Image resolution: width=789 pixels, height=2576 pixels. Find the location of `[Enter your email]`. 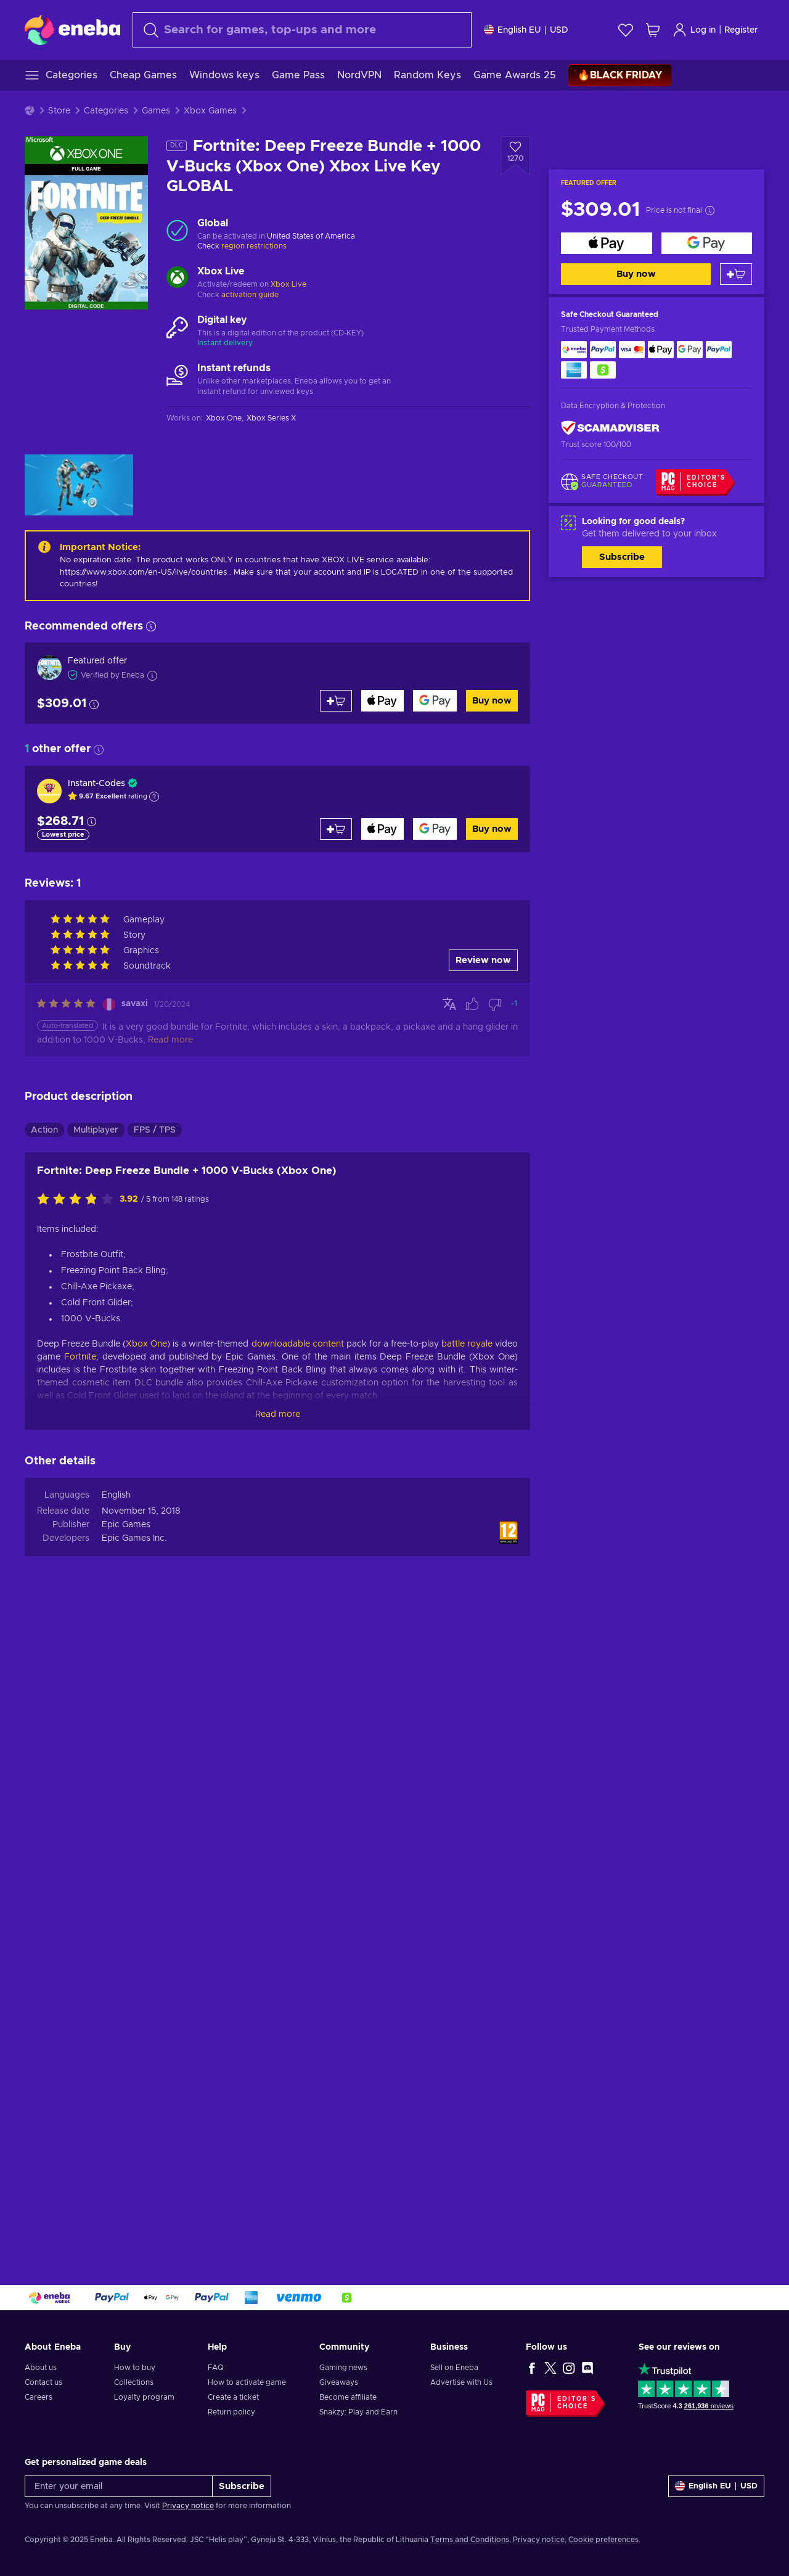

[Enter your email] is located at coordinates (119, 2486).